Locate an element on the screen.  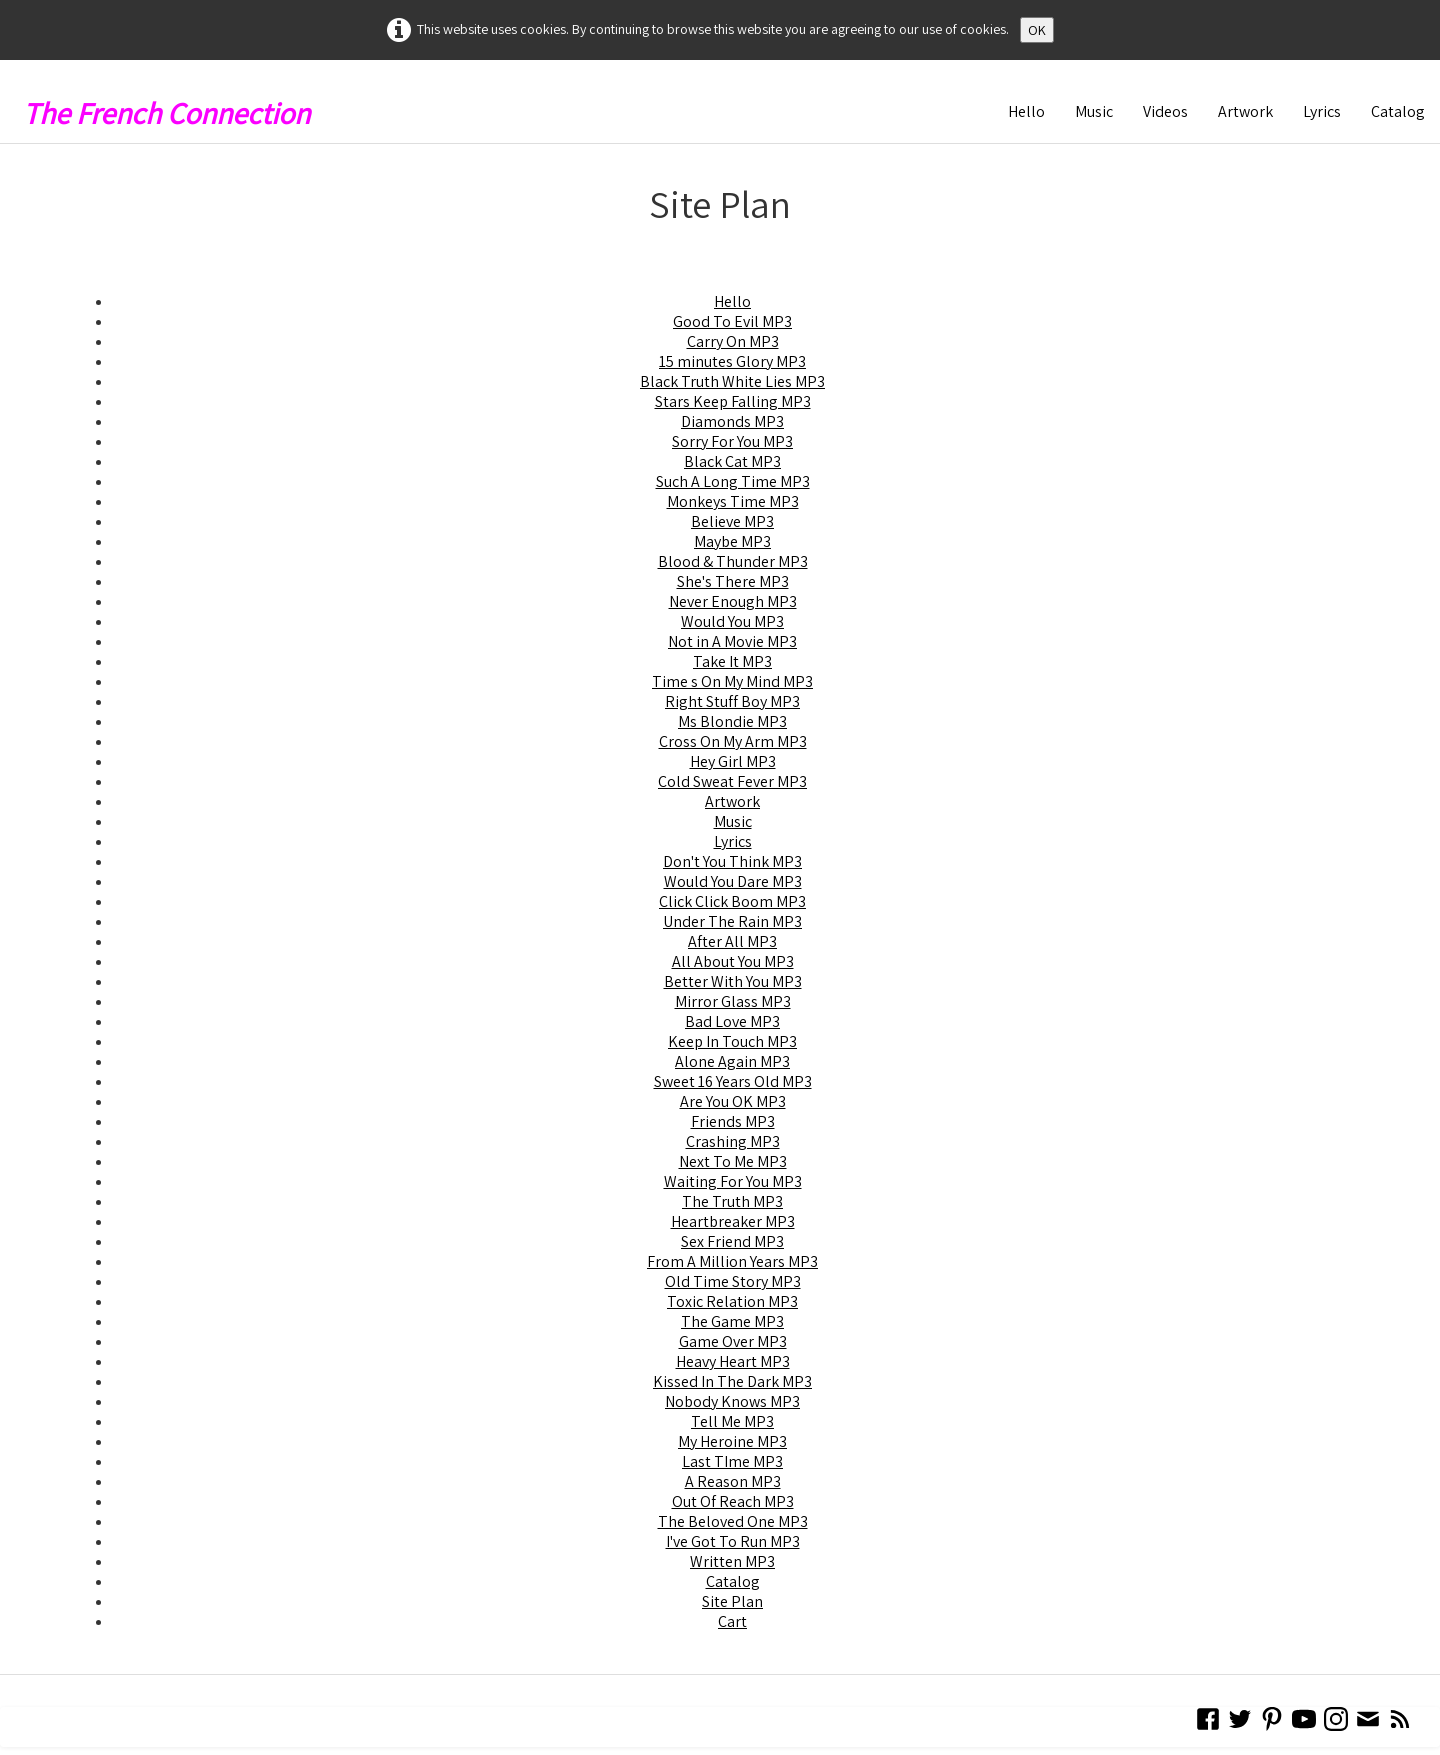
Don't You Think MP3 is located at coordinates (732, 861).